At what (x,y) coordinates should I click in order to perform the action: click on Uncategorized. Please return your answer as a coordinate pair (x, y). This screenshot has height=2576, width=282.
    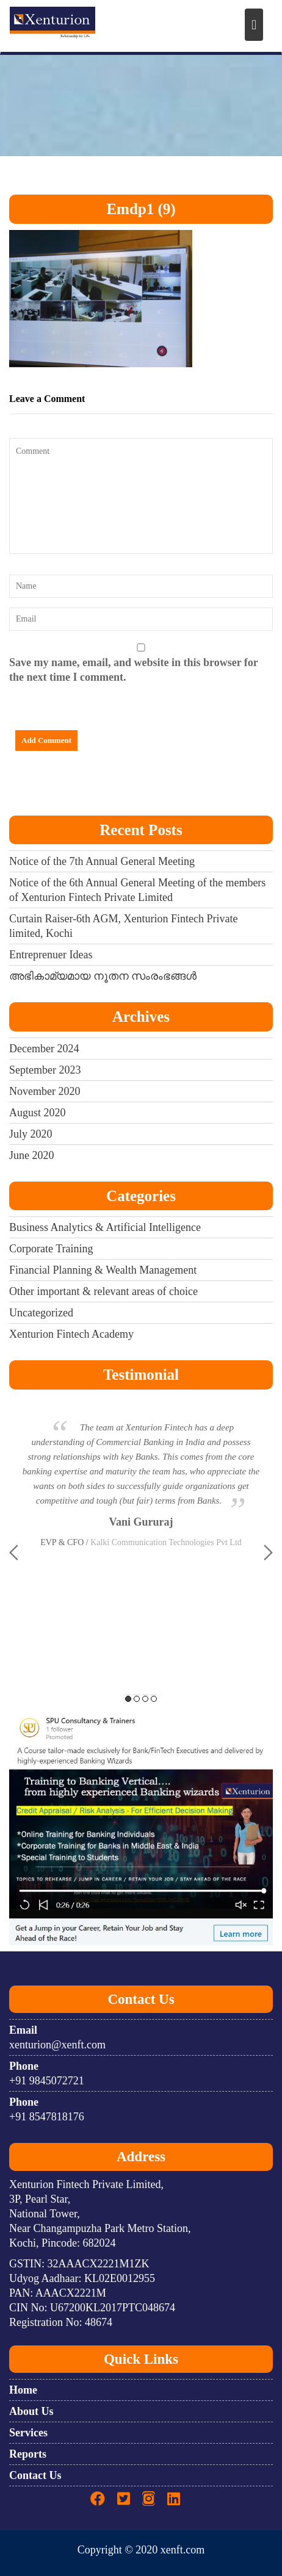
    Looking at the image, I should click on (41, 1313).